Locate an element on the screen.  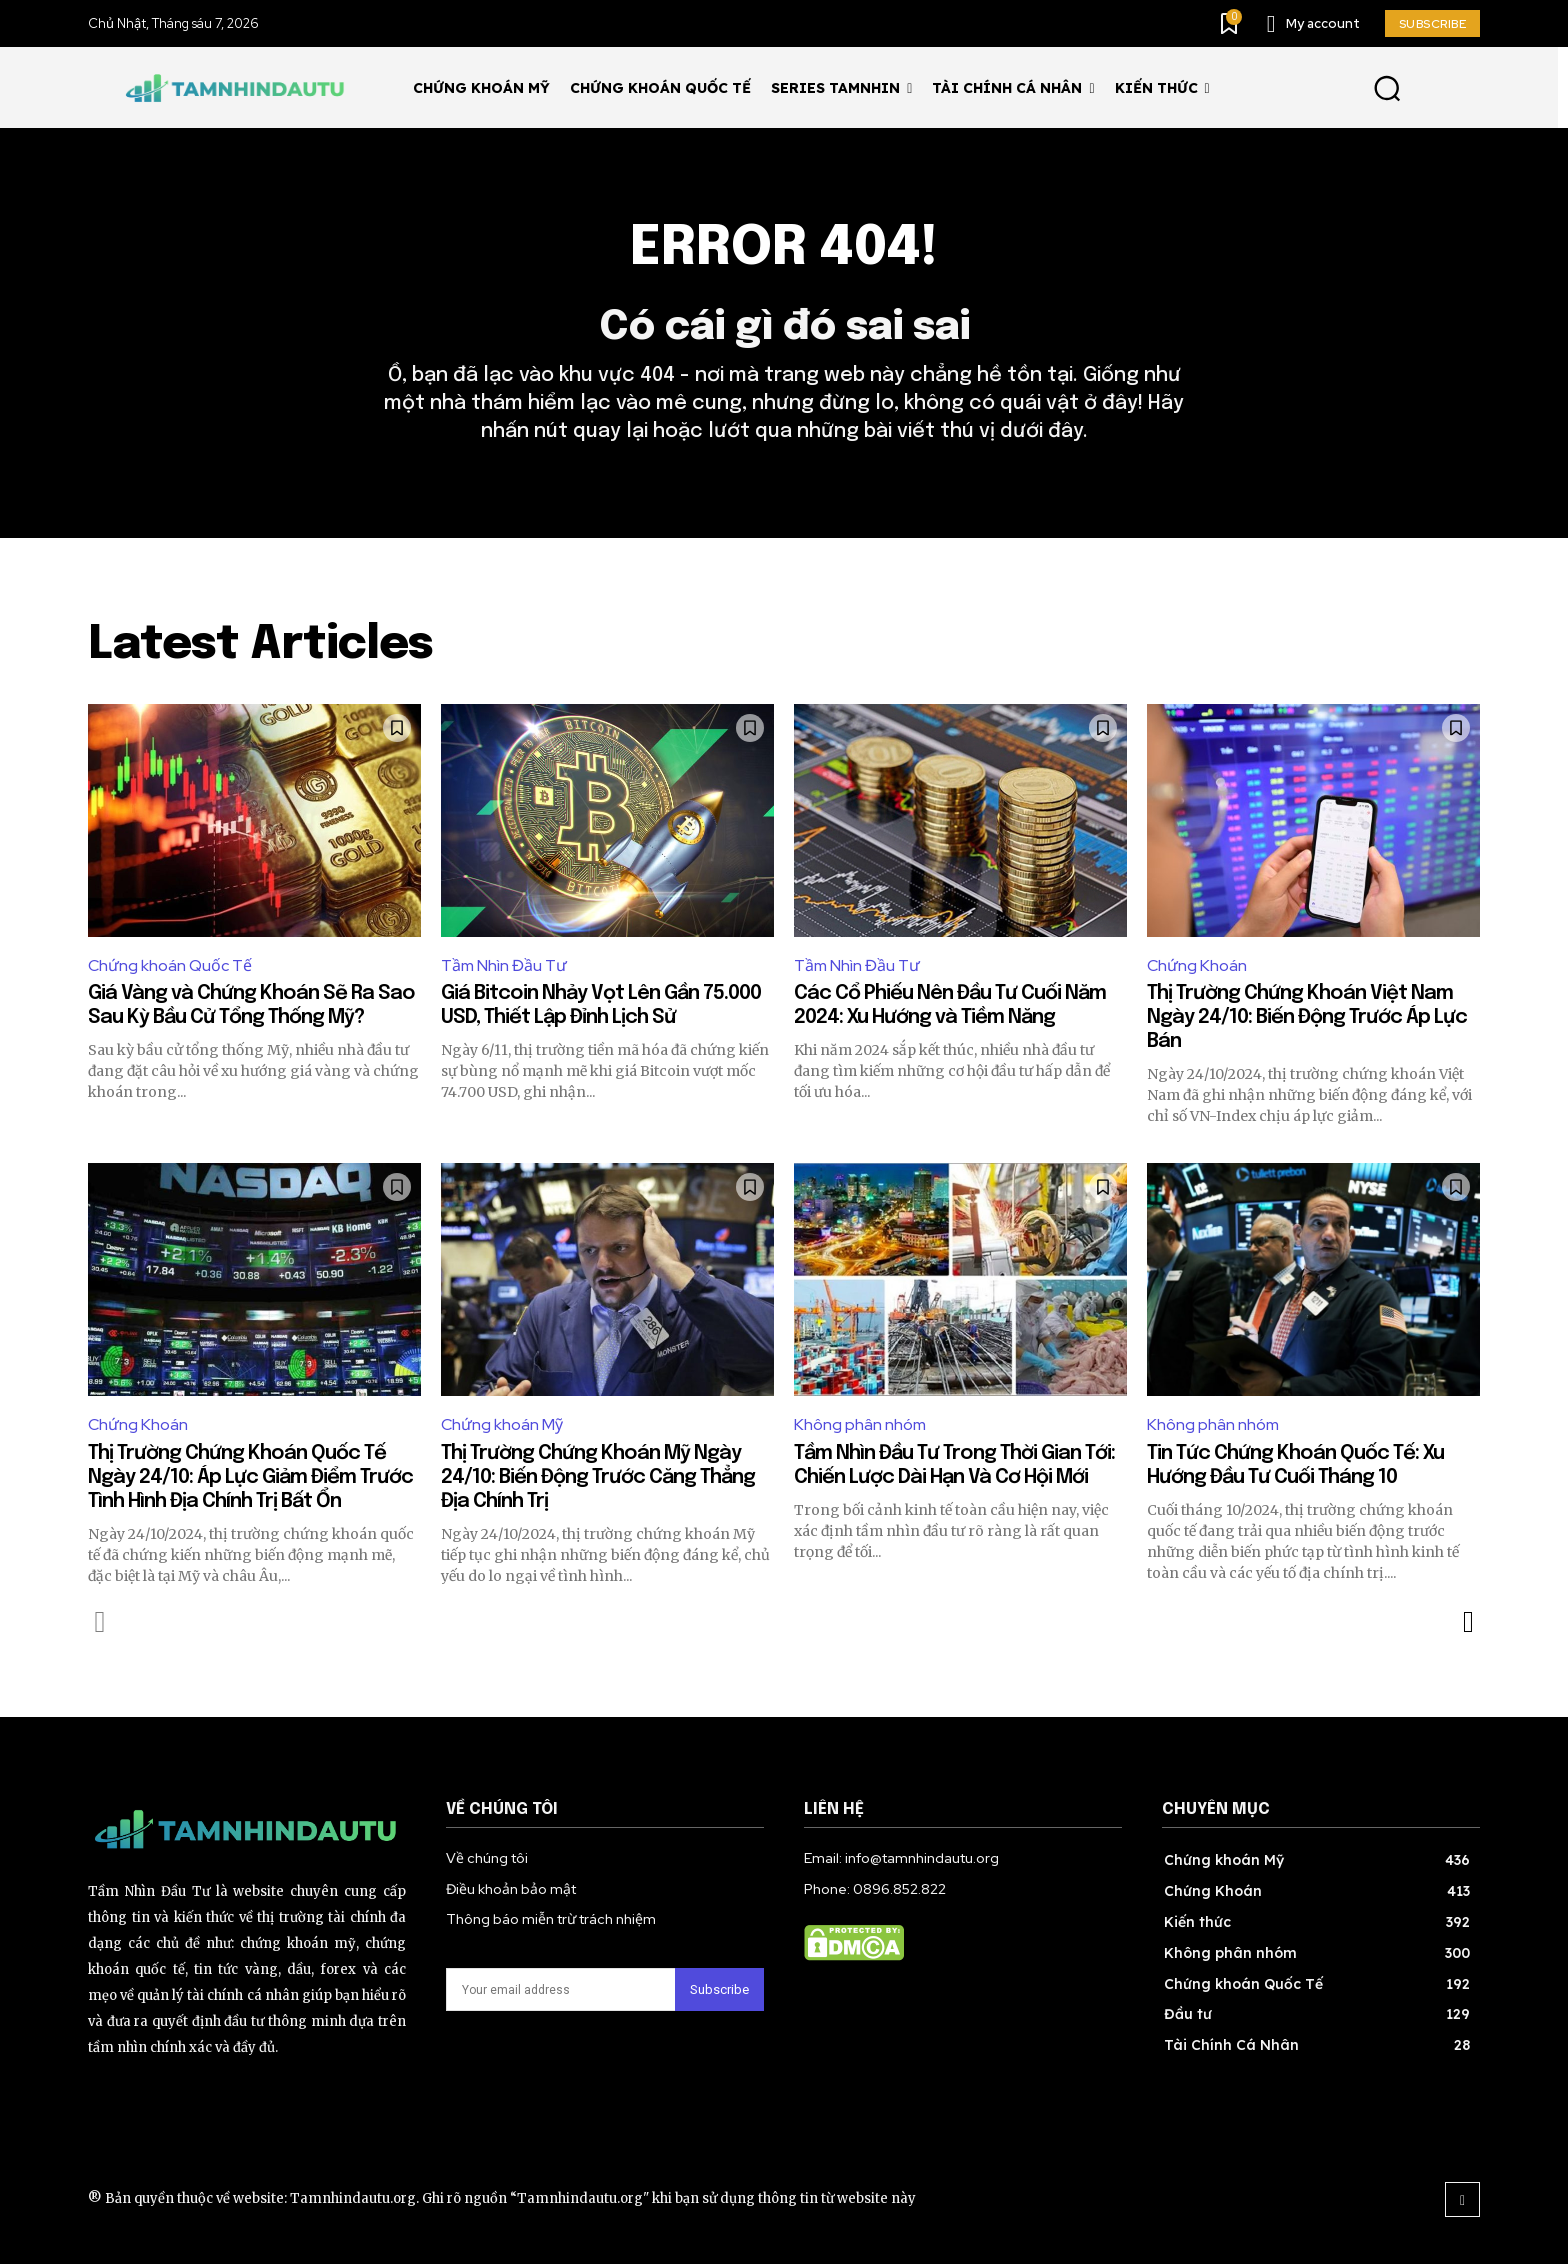
Không phân nhóm is located at coordinates (860, 1425).